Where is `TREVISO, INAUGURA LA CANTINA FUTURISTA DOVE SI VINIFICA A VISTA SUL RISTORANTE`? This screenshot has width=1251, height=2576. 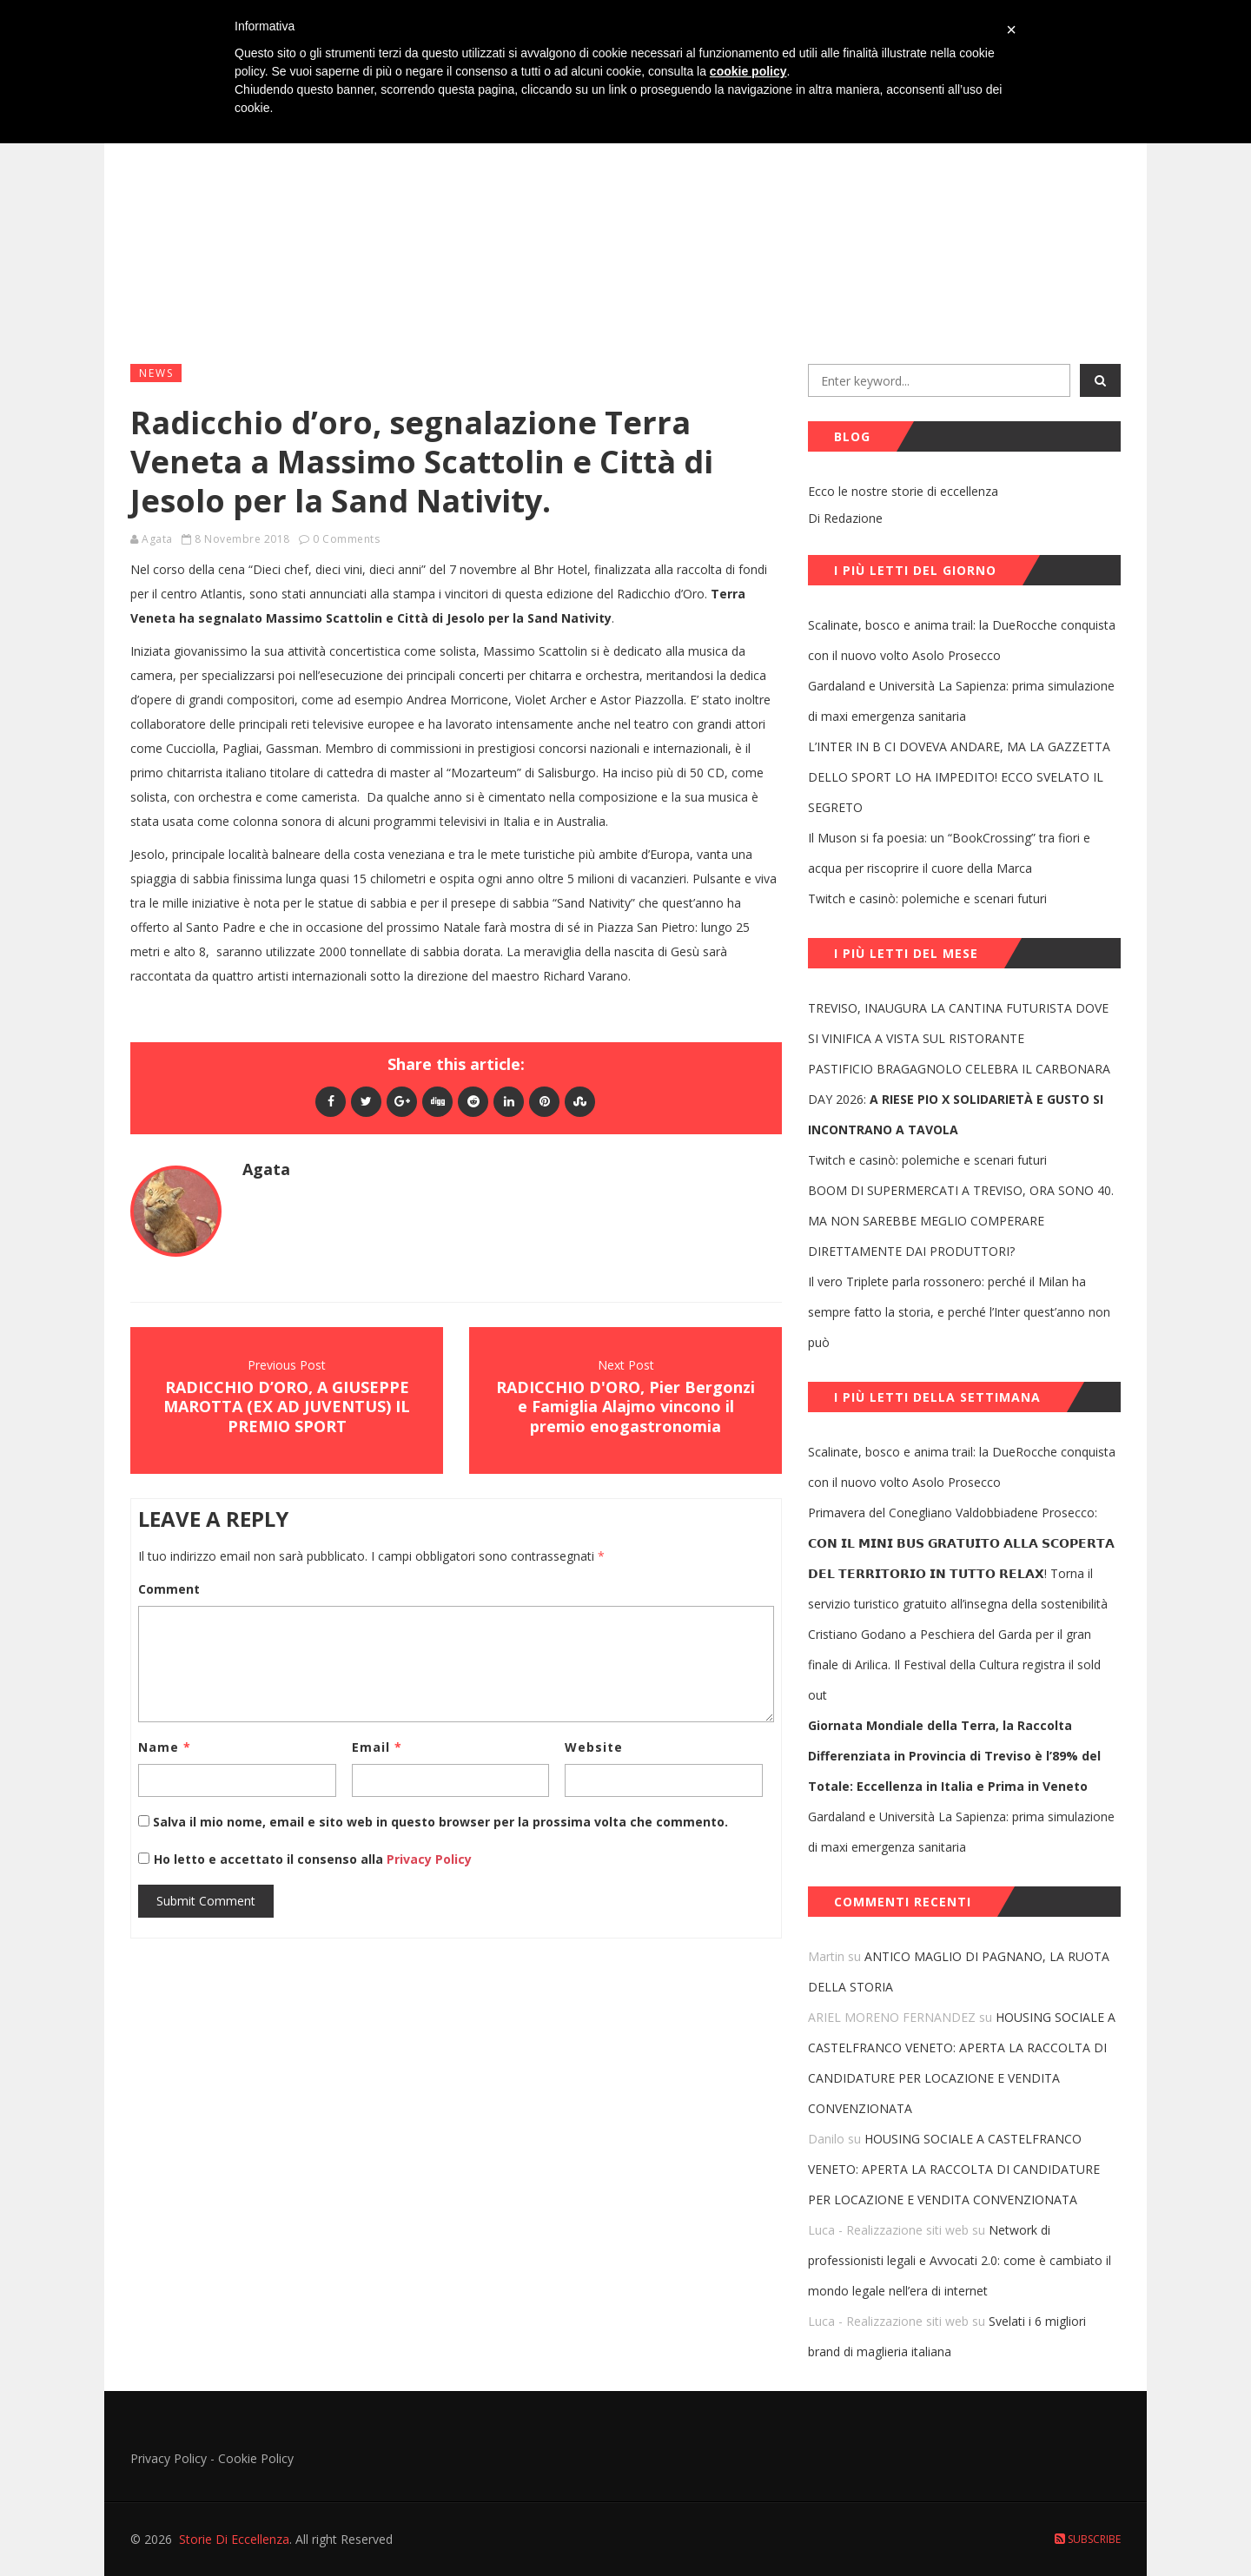 TREVISO, INAUGURA LA CANTINA FUTURISTA DOVE SI VINIFICA A VISTA SUL RISTORANTE is located at coordinates (958, 1023).